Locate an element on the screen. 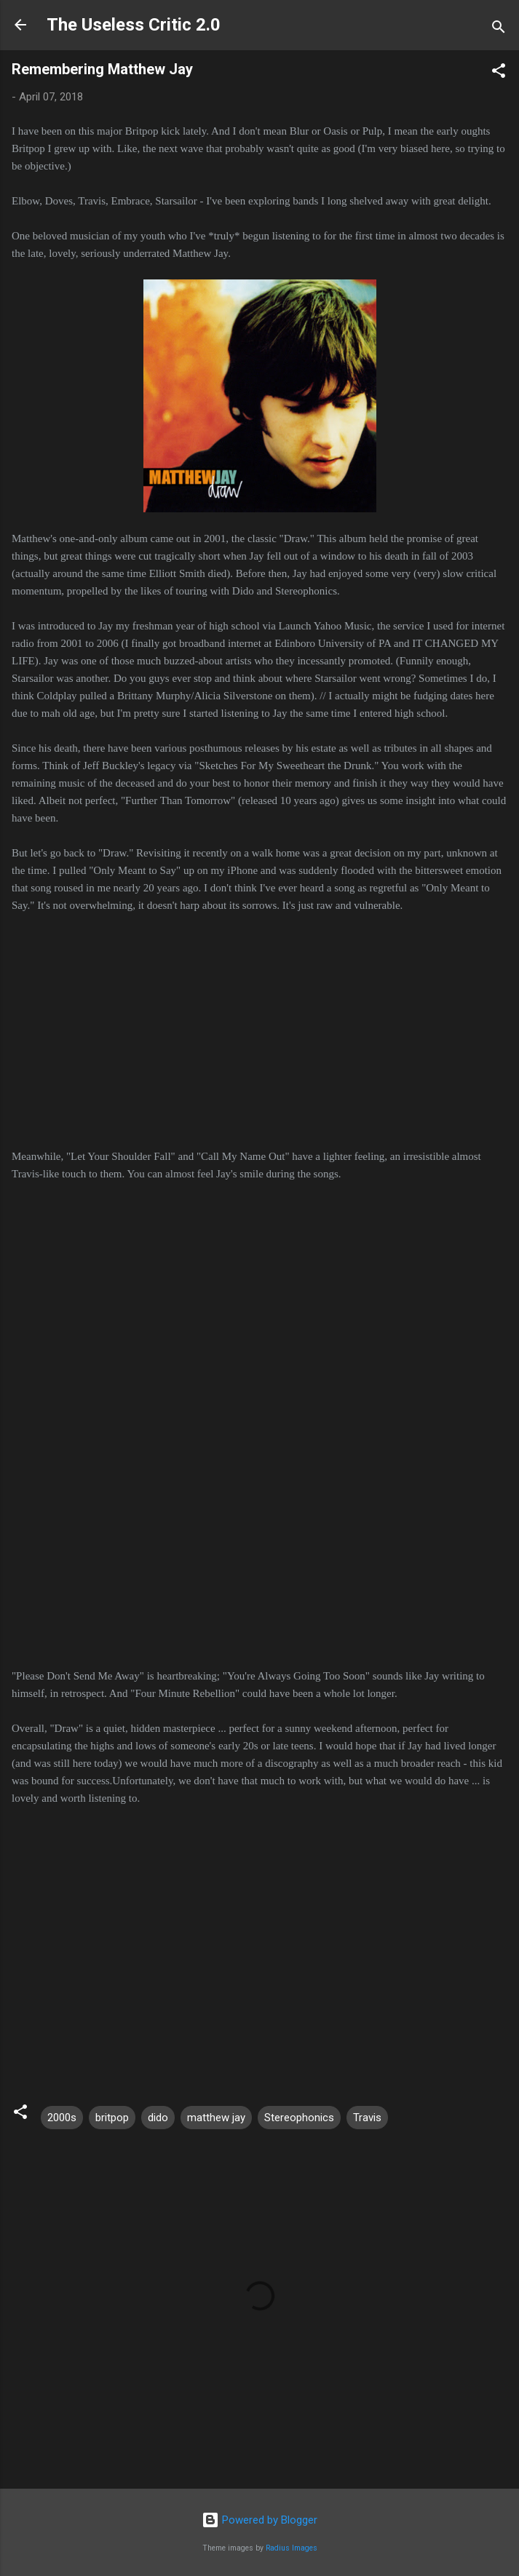 This screenshot has width=519, height=2576. Powered by Blogger is located at coordinates (259, 2520).